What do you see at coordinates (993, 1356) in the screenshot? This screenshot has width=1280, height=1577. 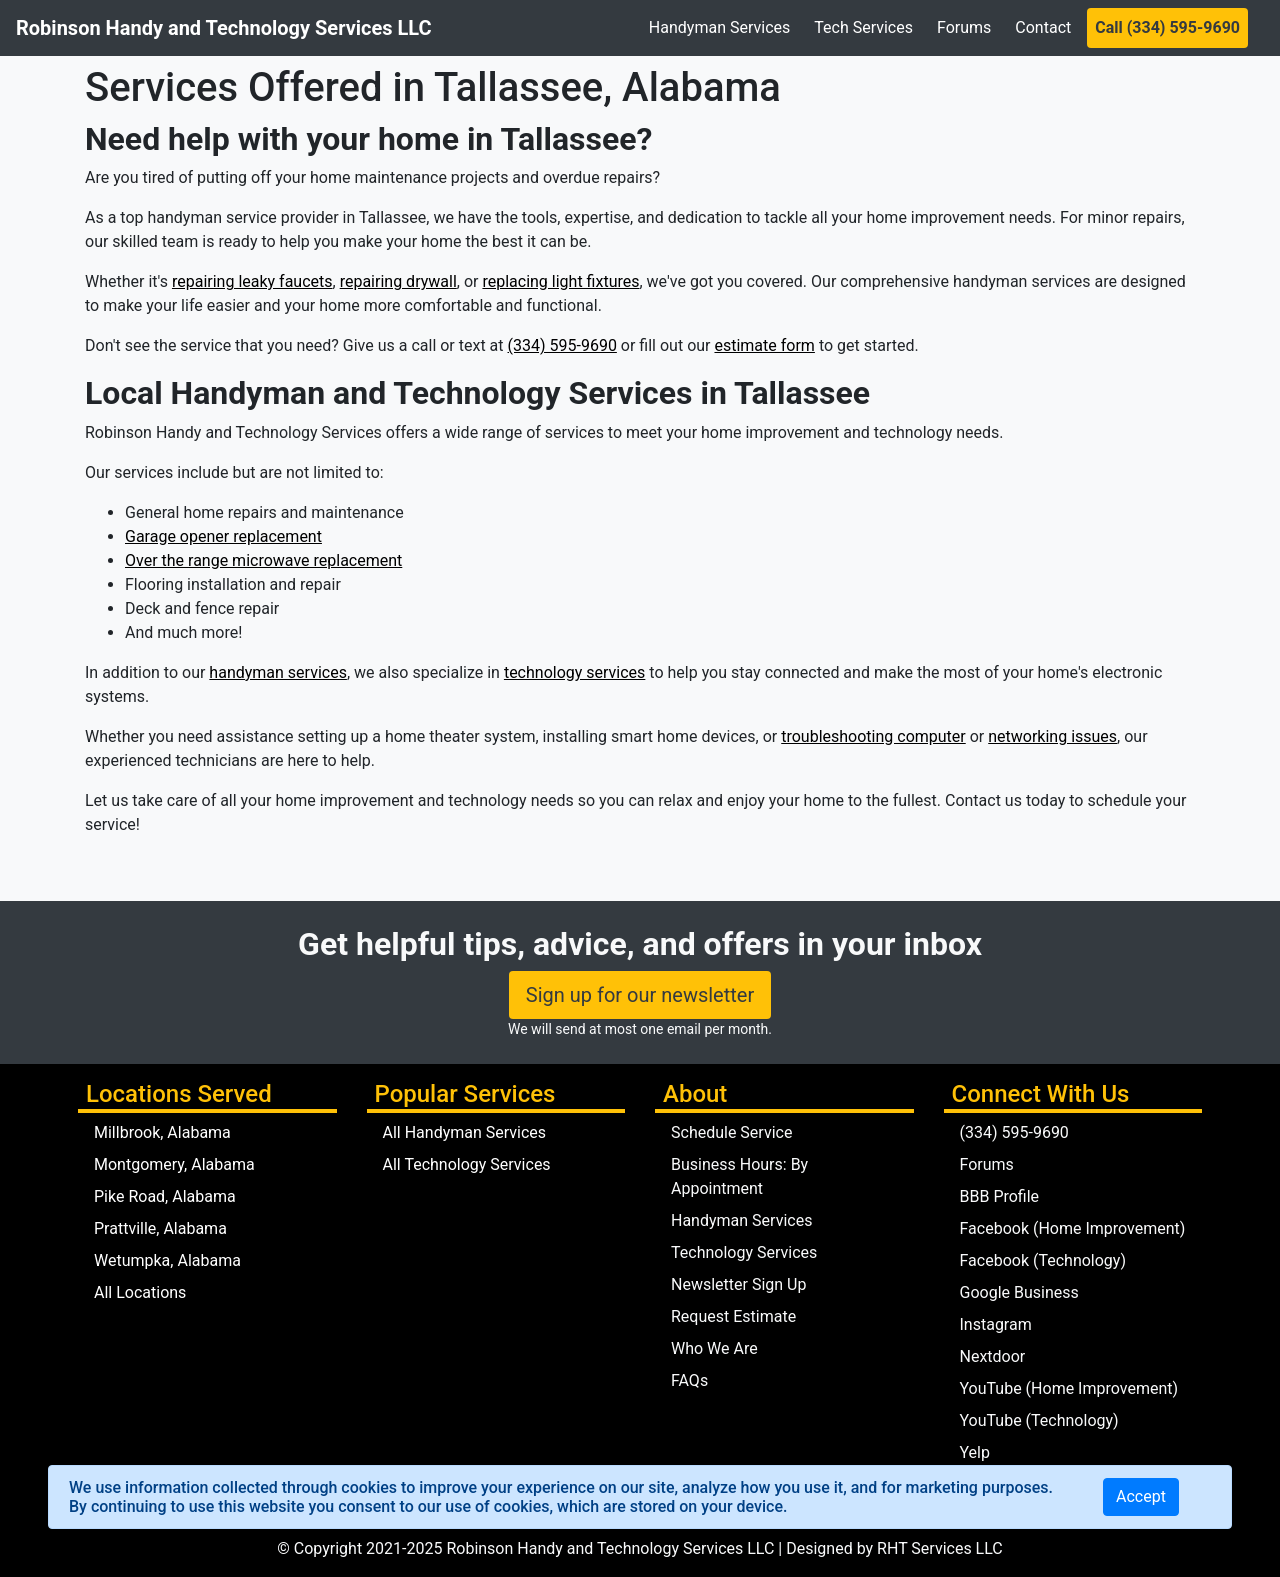 I see `Nextdoor` at bounding box center [993, 1356].